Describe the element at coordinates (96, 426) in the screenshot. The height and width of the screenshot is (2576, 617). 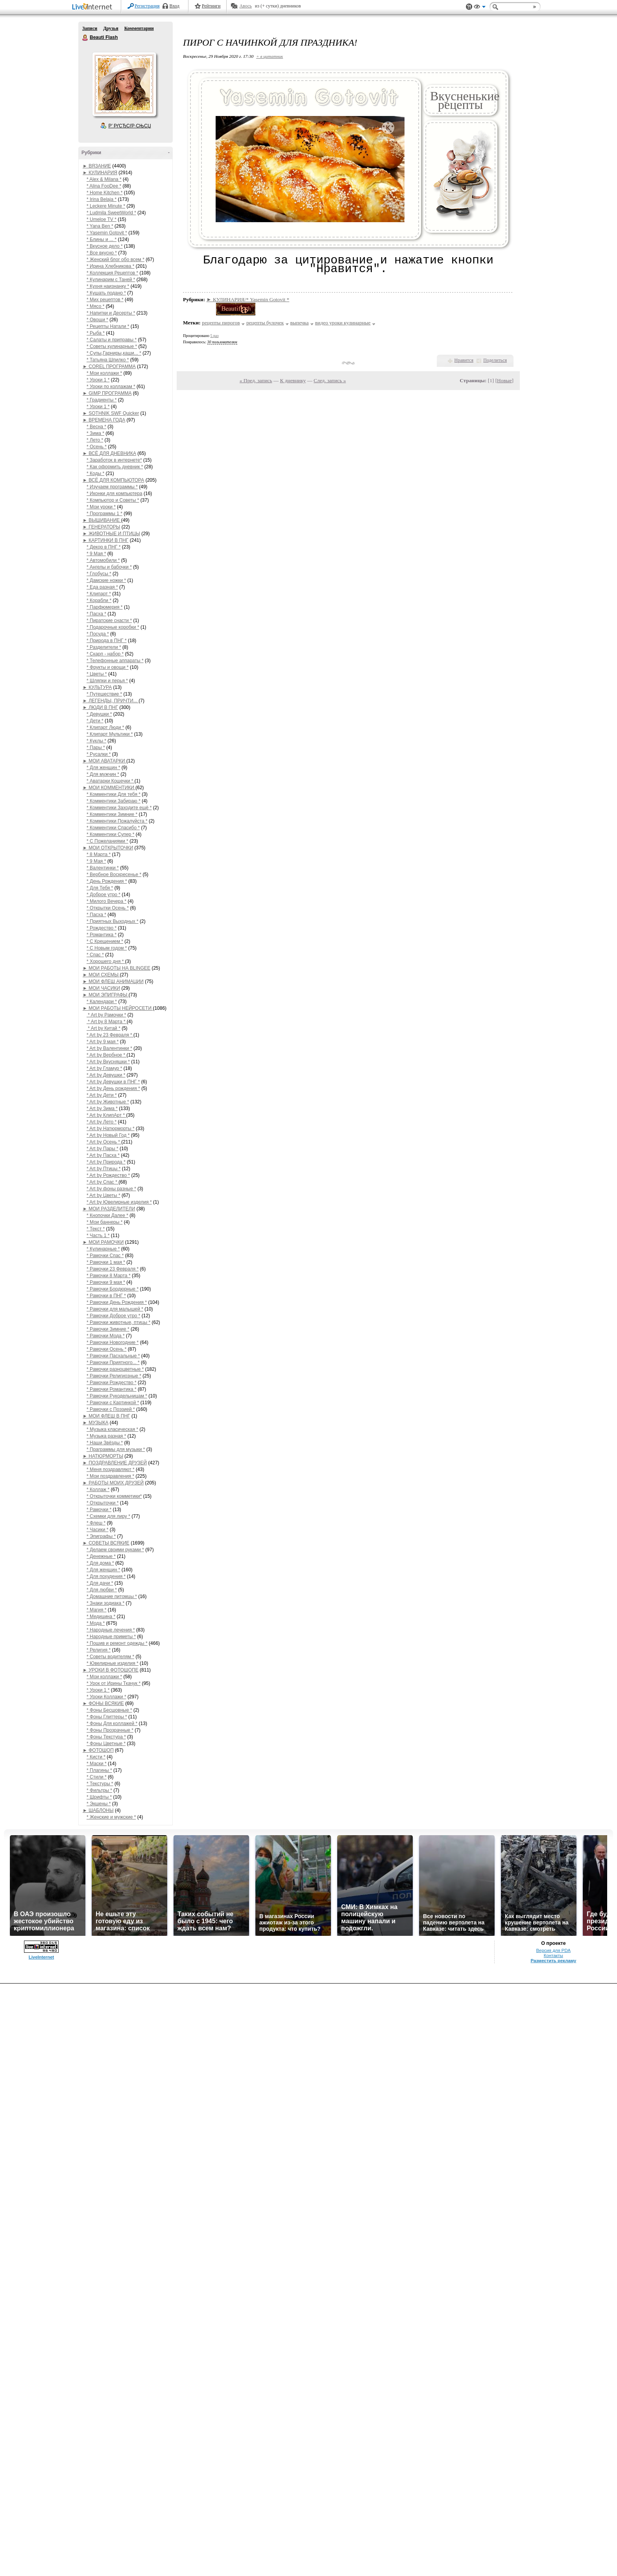
I see `* Весна *` at that location.